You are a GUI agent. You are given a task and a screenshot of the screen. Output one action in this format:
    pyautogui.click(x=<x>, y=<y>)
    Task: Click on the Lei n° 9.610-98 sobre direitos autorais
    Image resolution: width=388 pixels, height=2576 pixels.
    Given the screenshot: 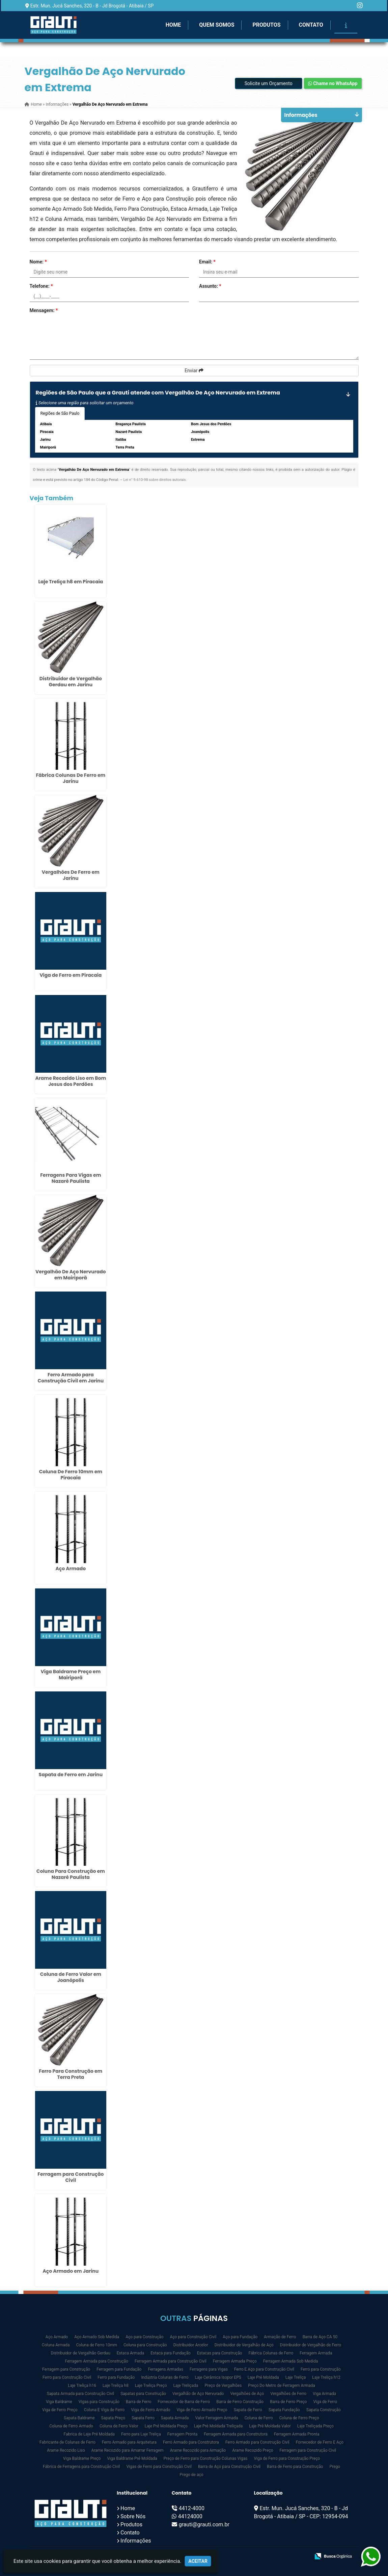 What is the action you would take?
    pyautogui.click(x=154, y=480)
    